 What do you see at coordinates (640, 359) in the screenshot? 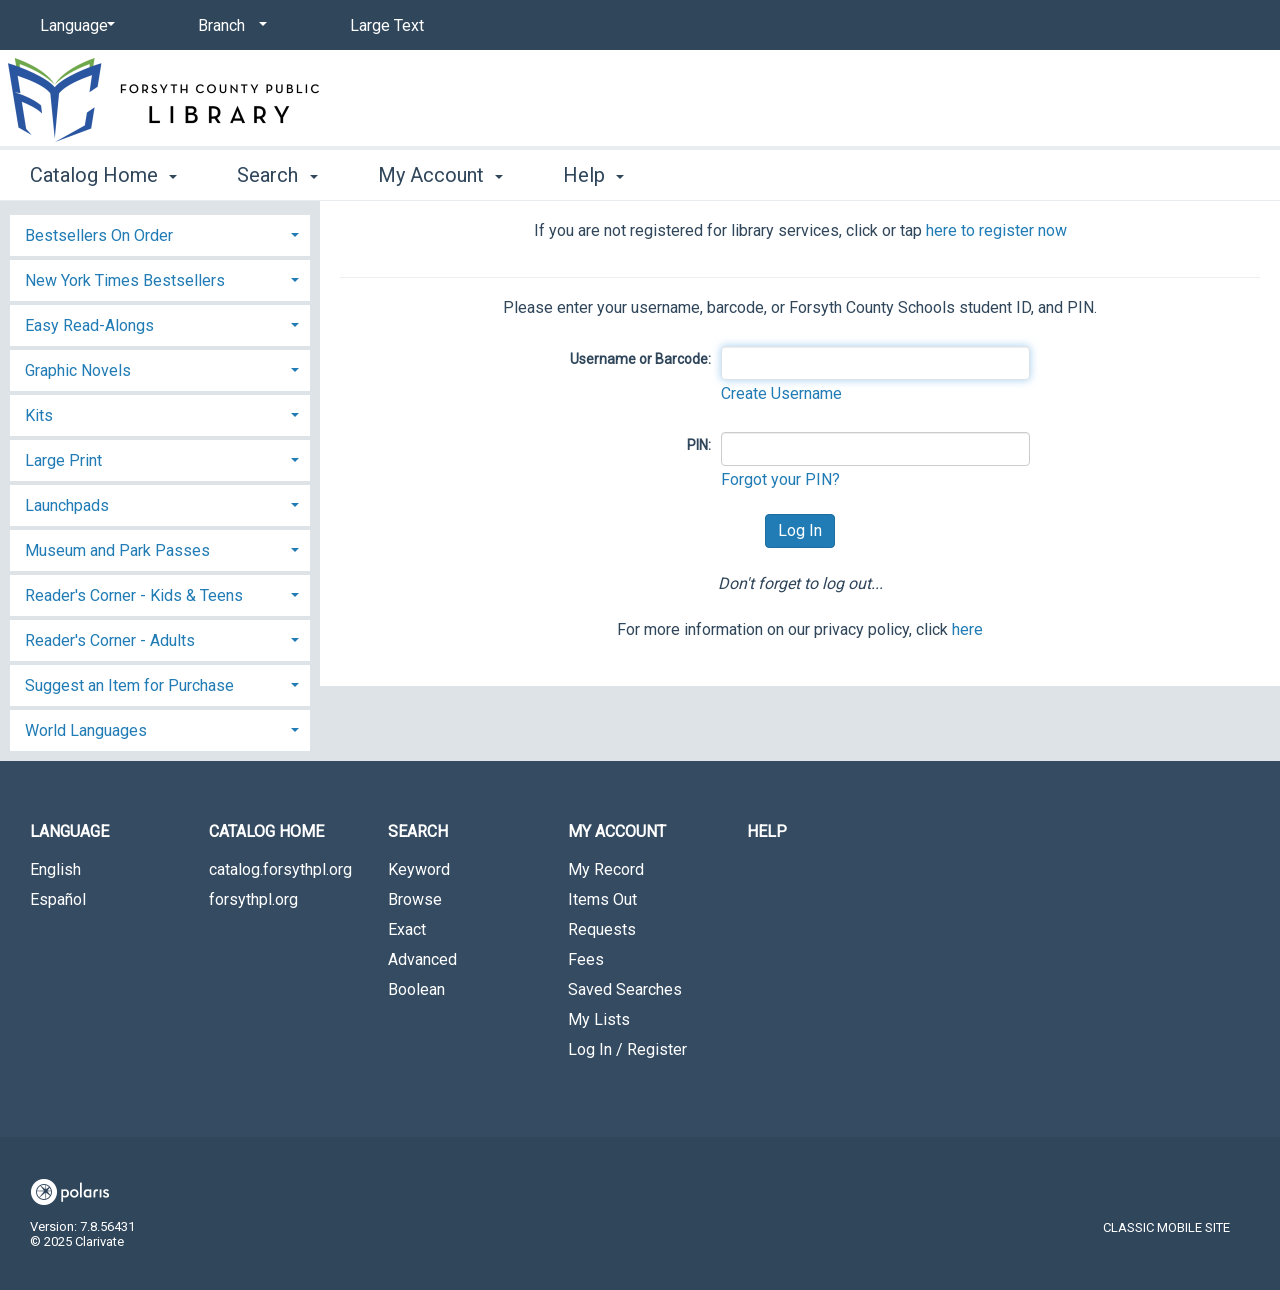
I see `Username or Barcode:` at bounding box center [640, 359].